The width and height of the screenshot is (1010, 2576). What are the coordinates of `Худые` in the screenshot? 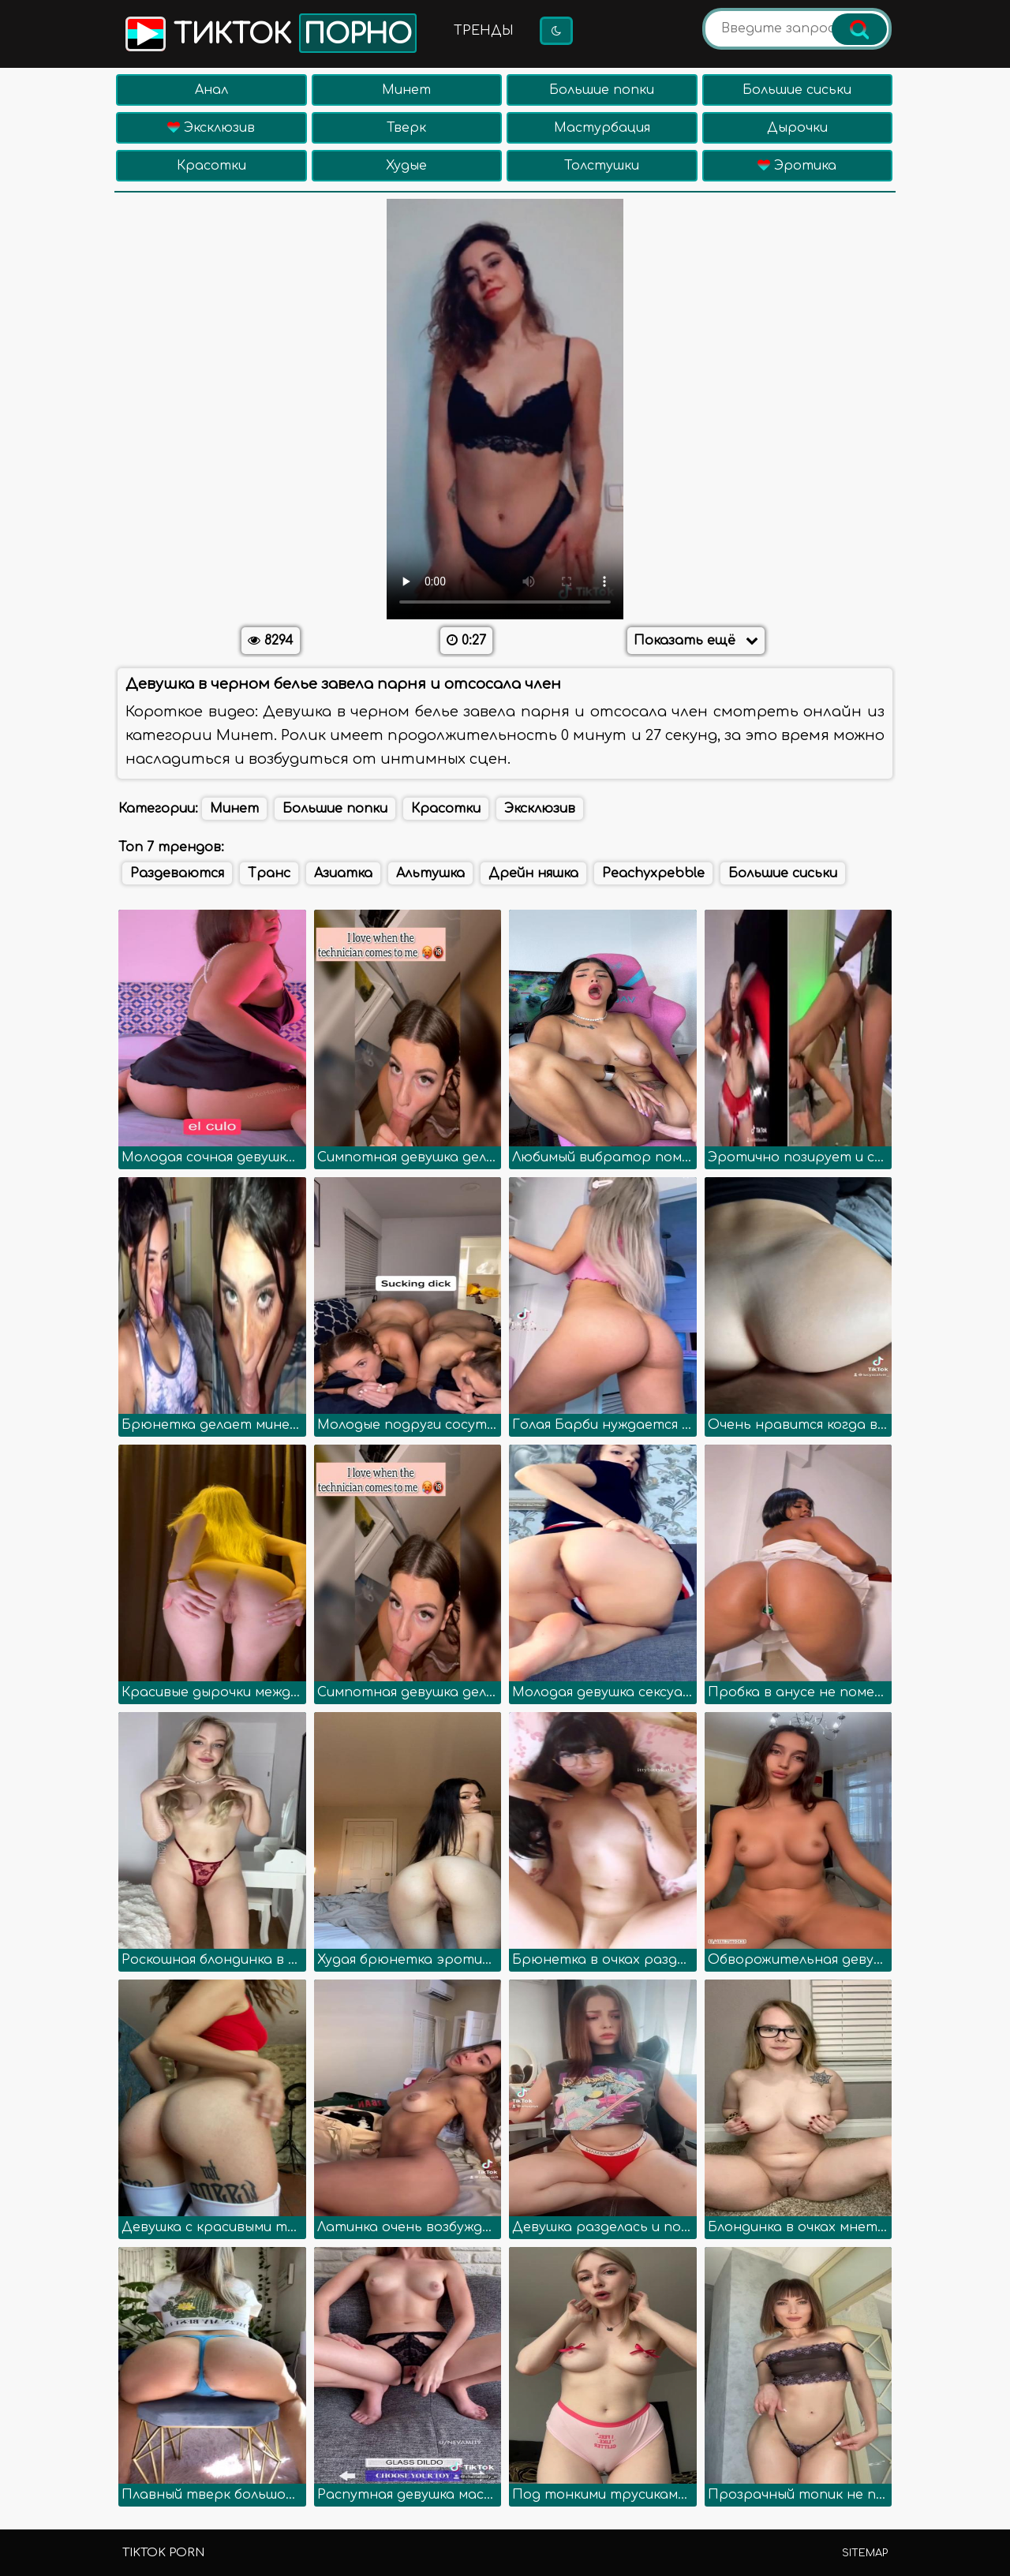 It's located at (406, 166).